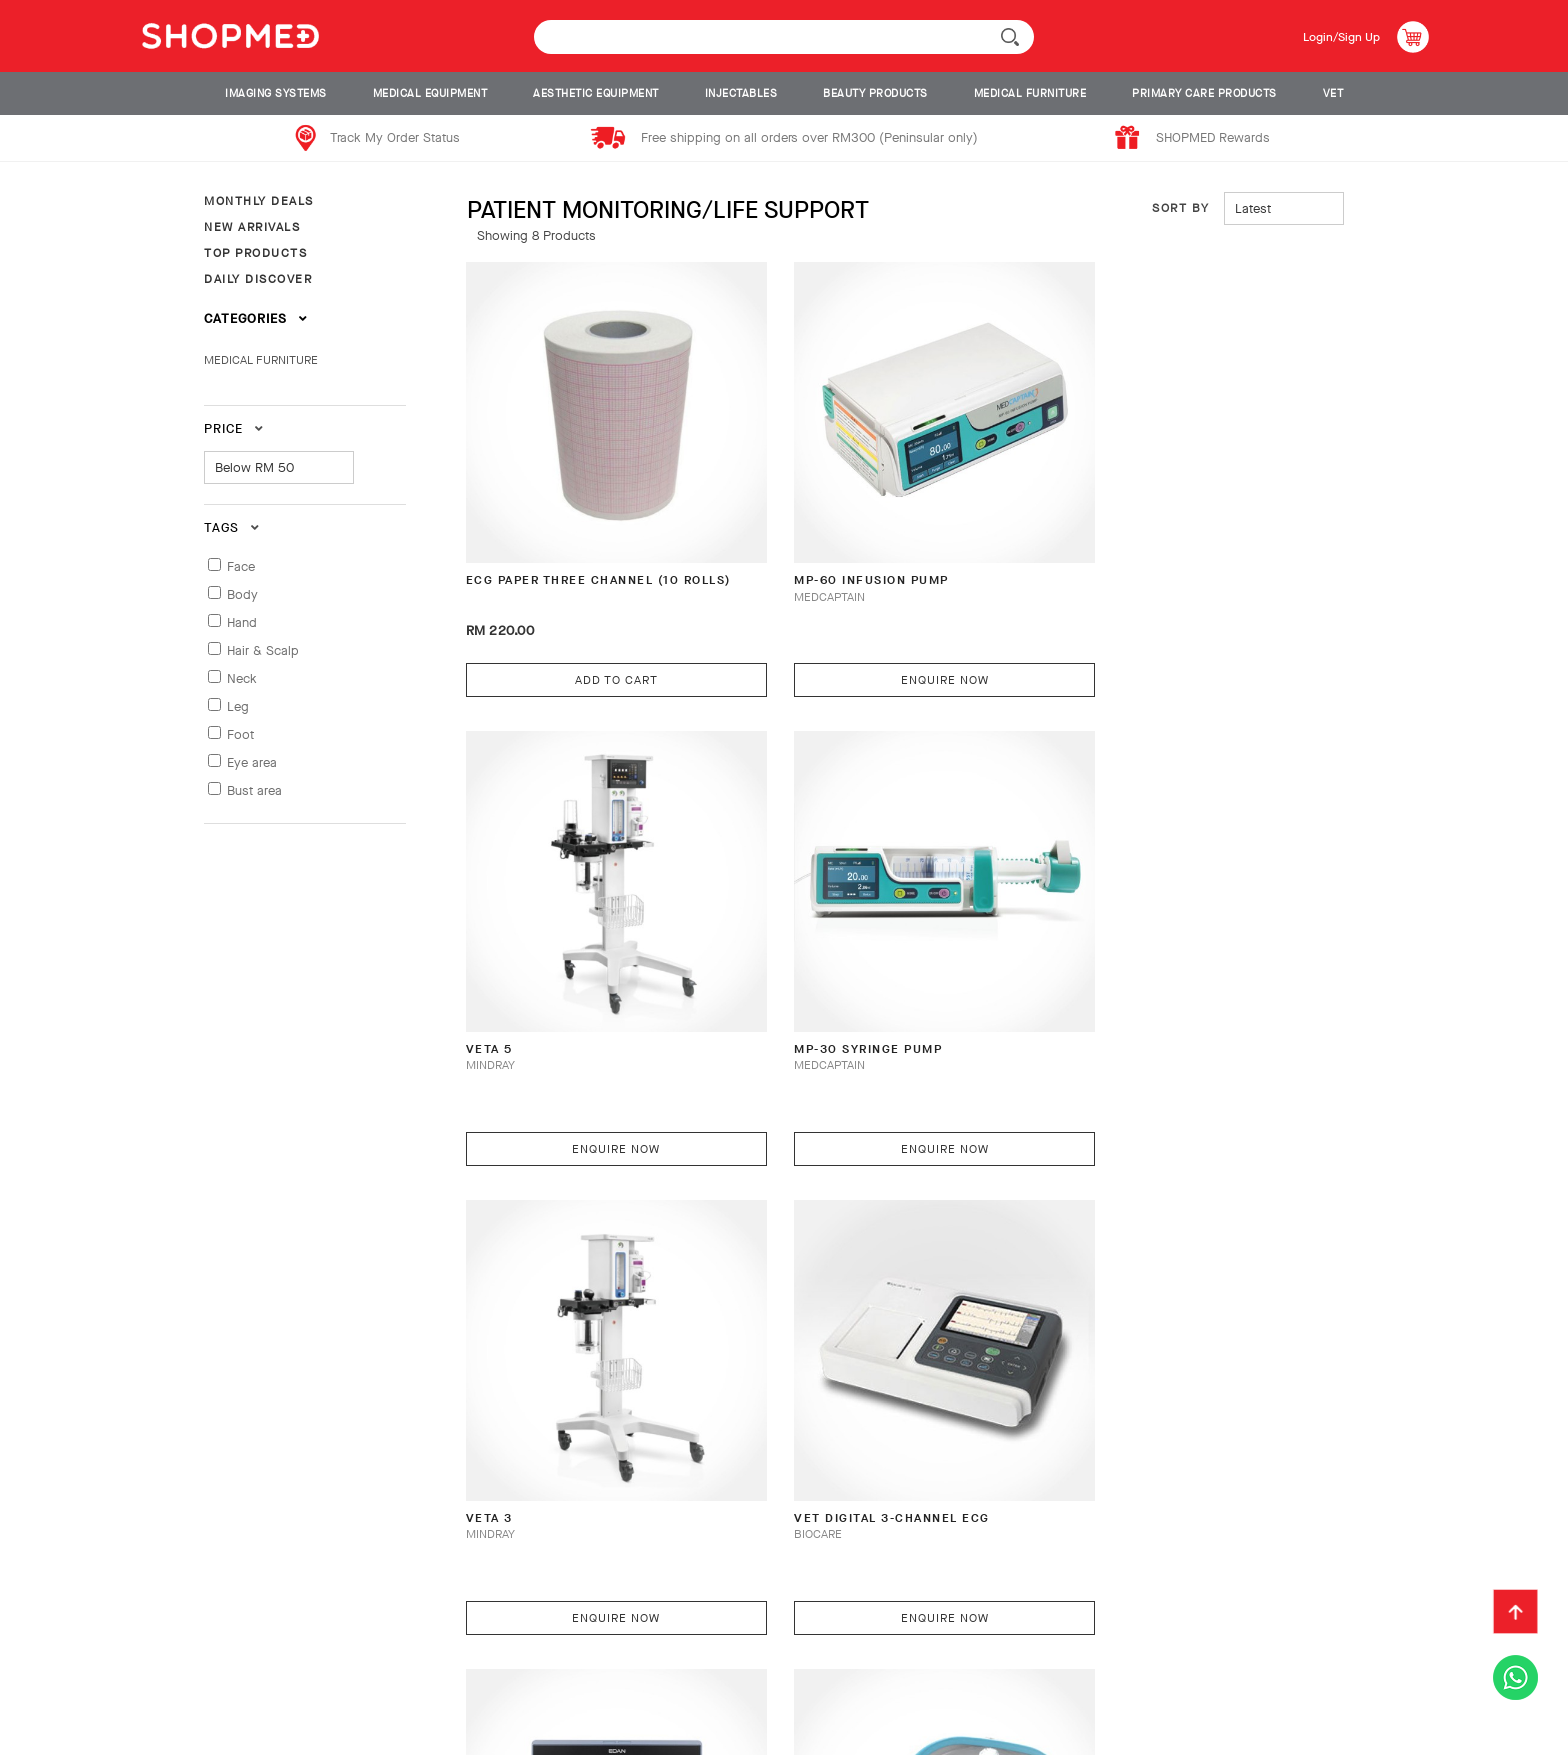 The width and height of the screenshot is (1568, 1755). Describe the element at coordinates (91, 1680) in the screenshot. I see `Privacy Policy` at that location.